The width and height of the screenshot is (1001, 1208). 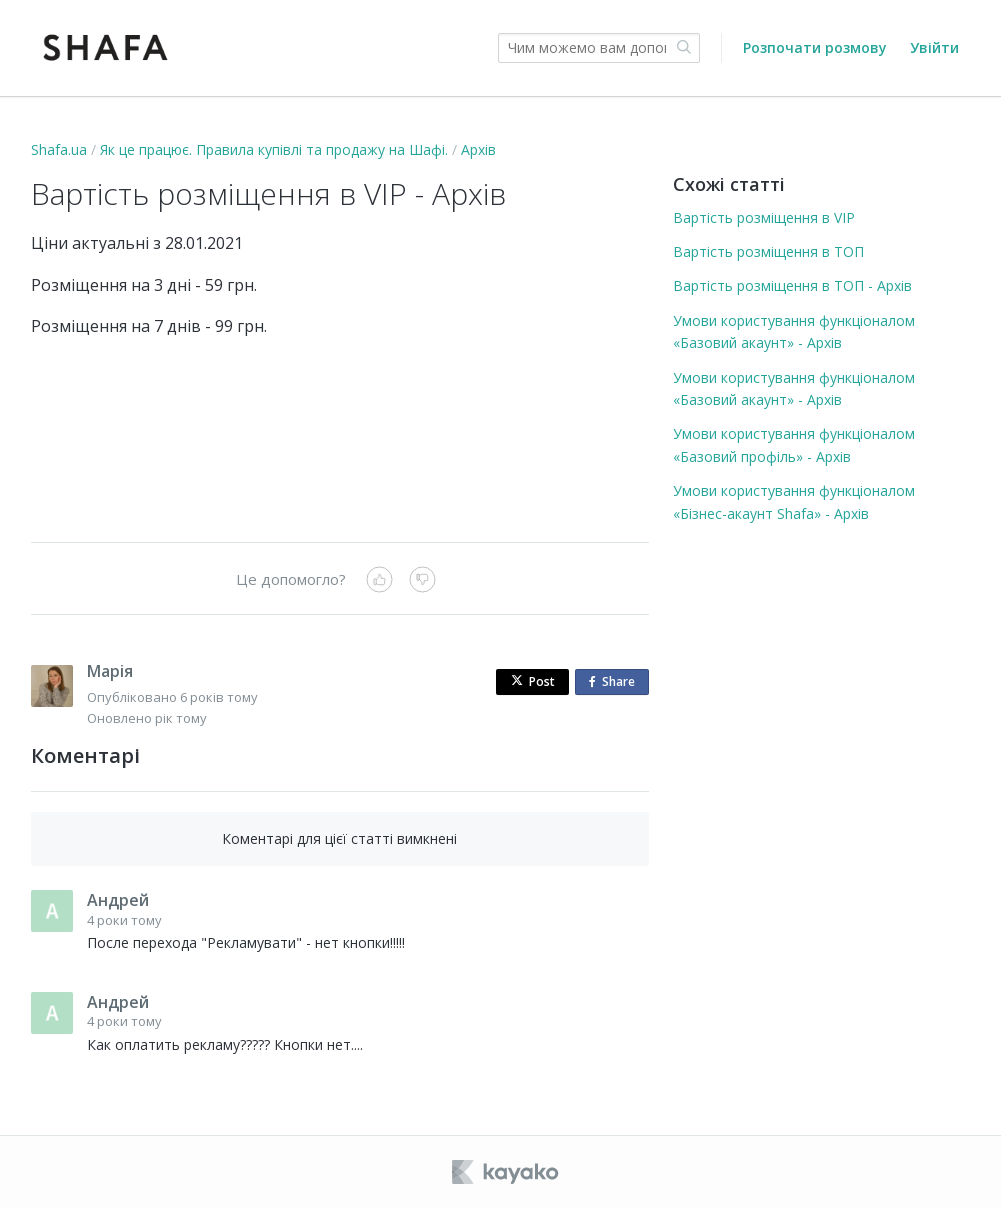 I want to click on Вартість розміщення в ТОП - Архів, so click(x=792, y=285).